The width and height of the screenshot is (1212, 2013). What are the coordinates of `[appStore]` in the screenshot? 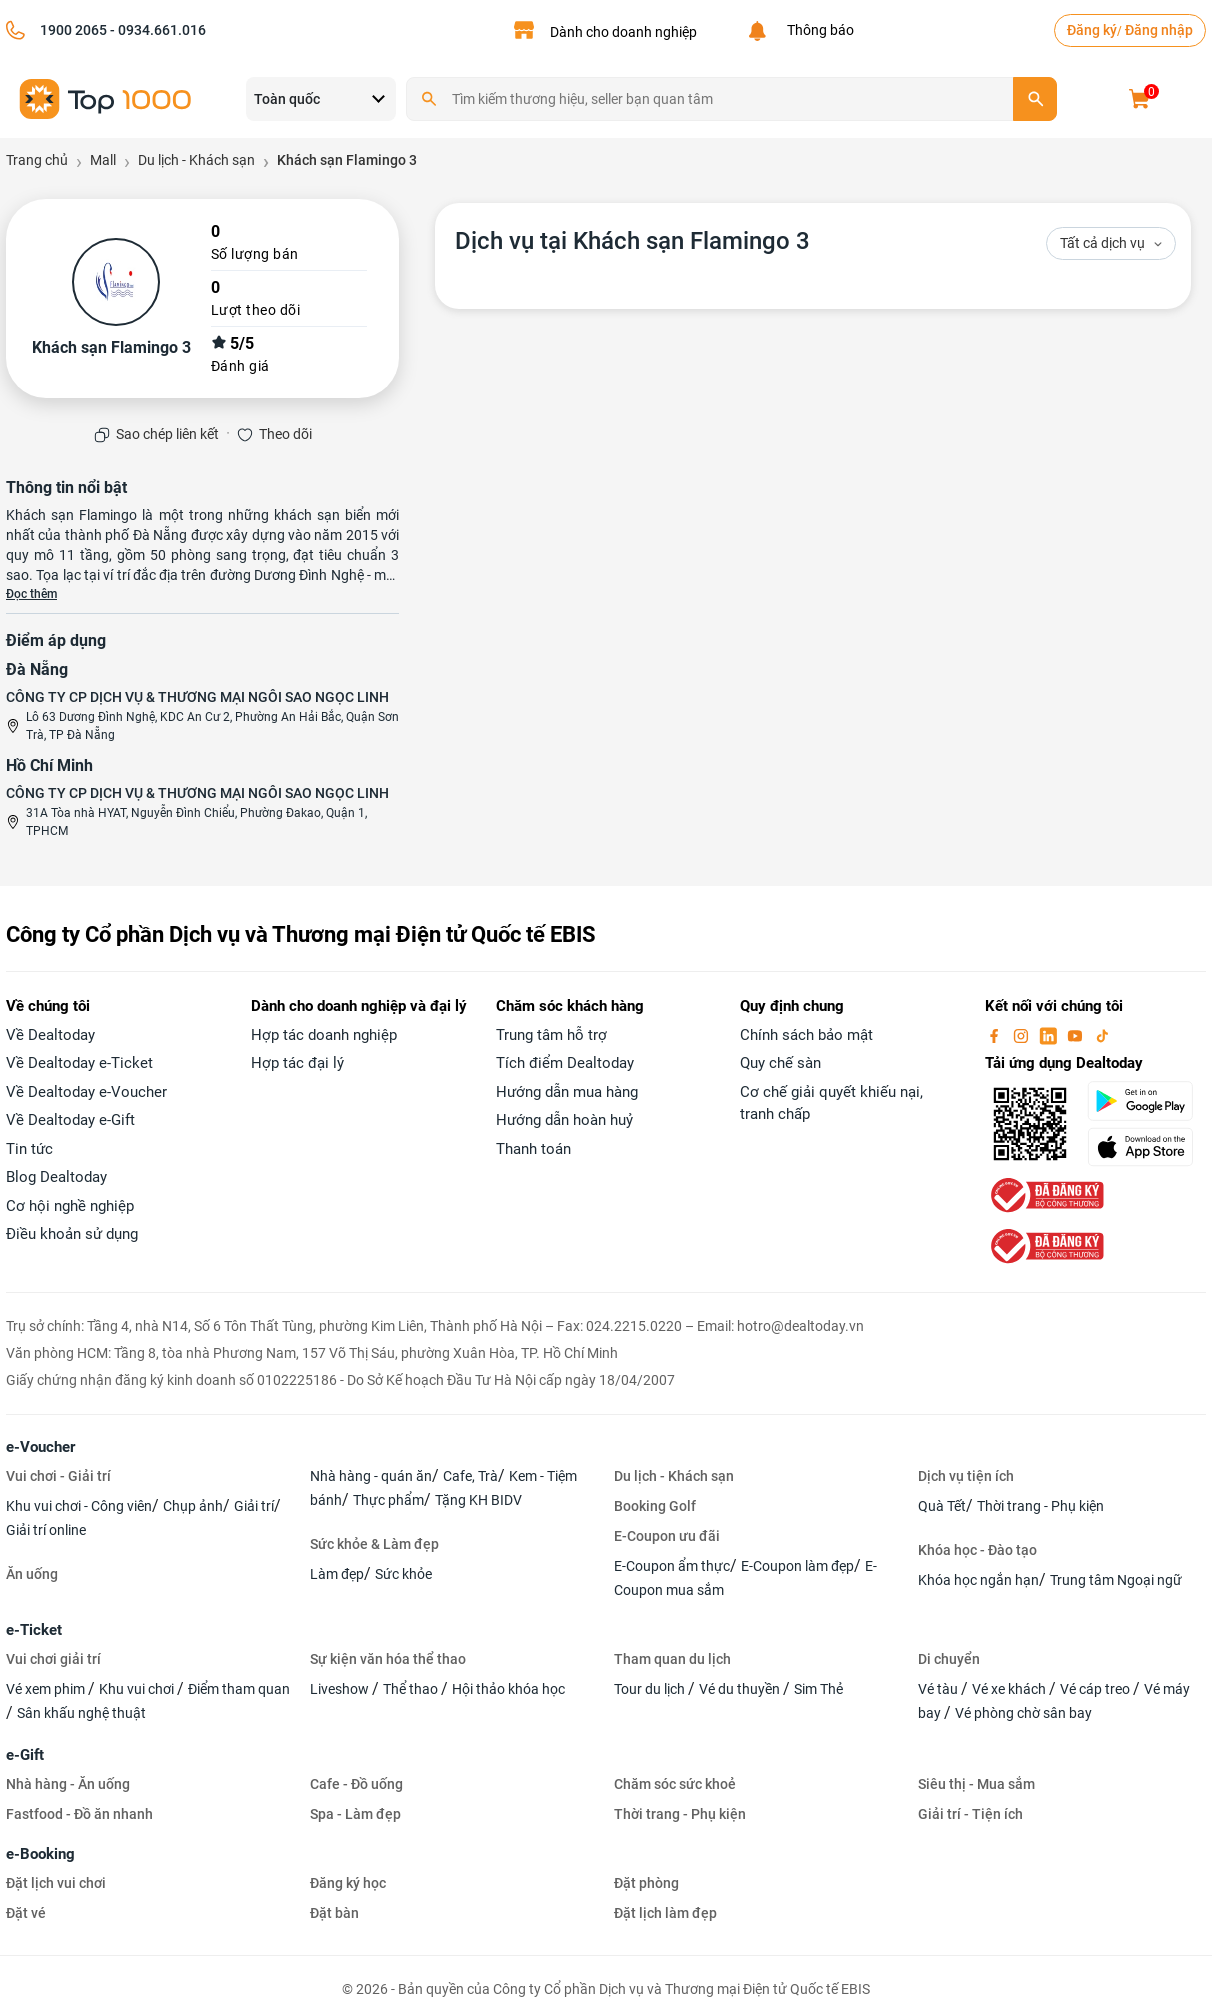 It's located at (1146, 1147).